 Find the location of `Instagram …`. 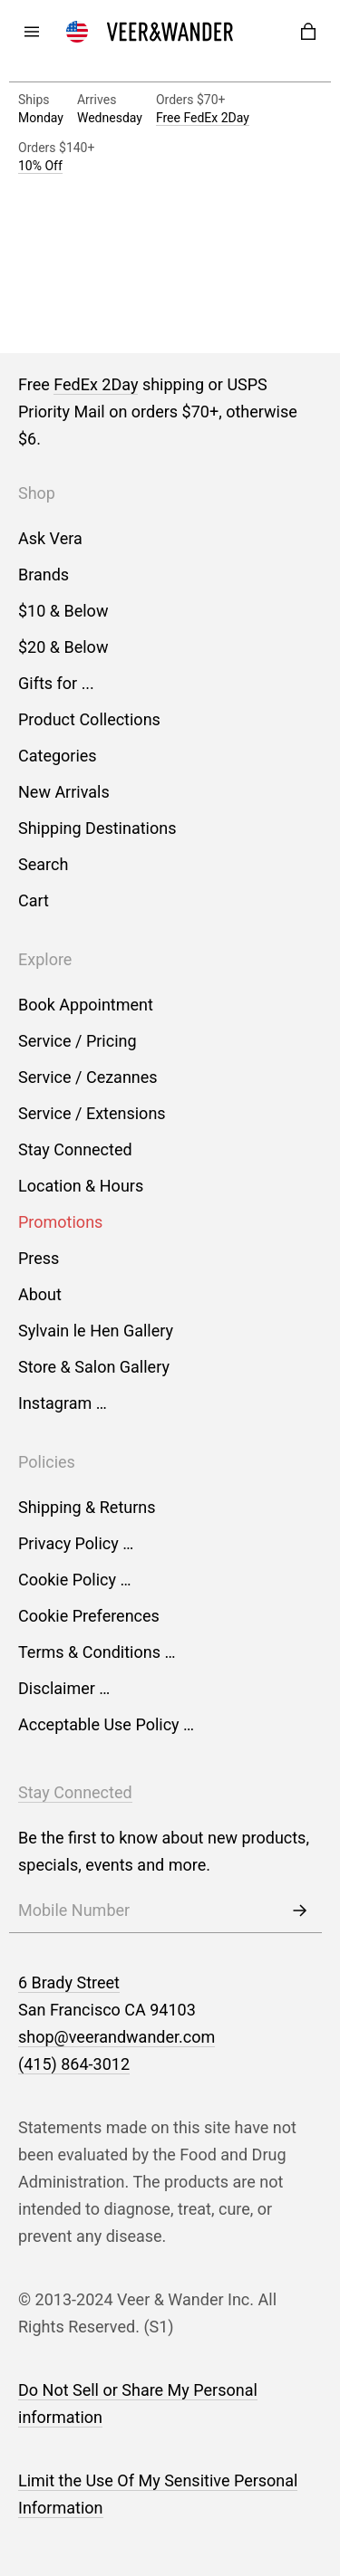

Instagram … is located at coordinates (62, 1402).